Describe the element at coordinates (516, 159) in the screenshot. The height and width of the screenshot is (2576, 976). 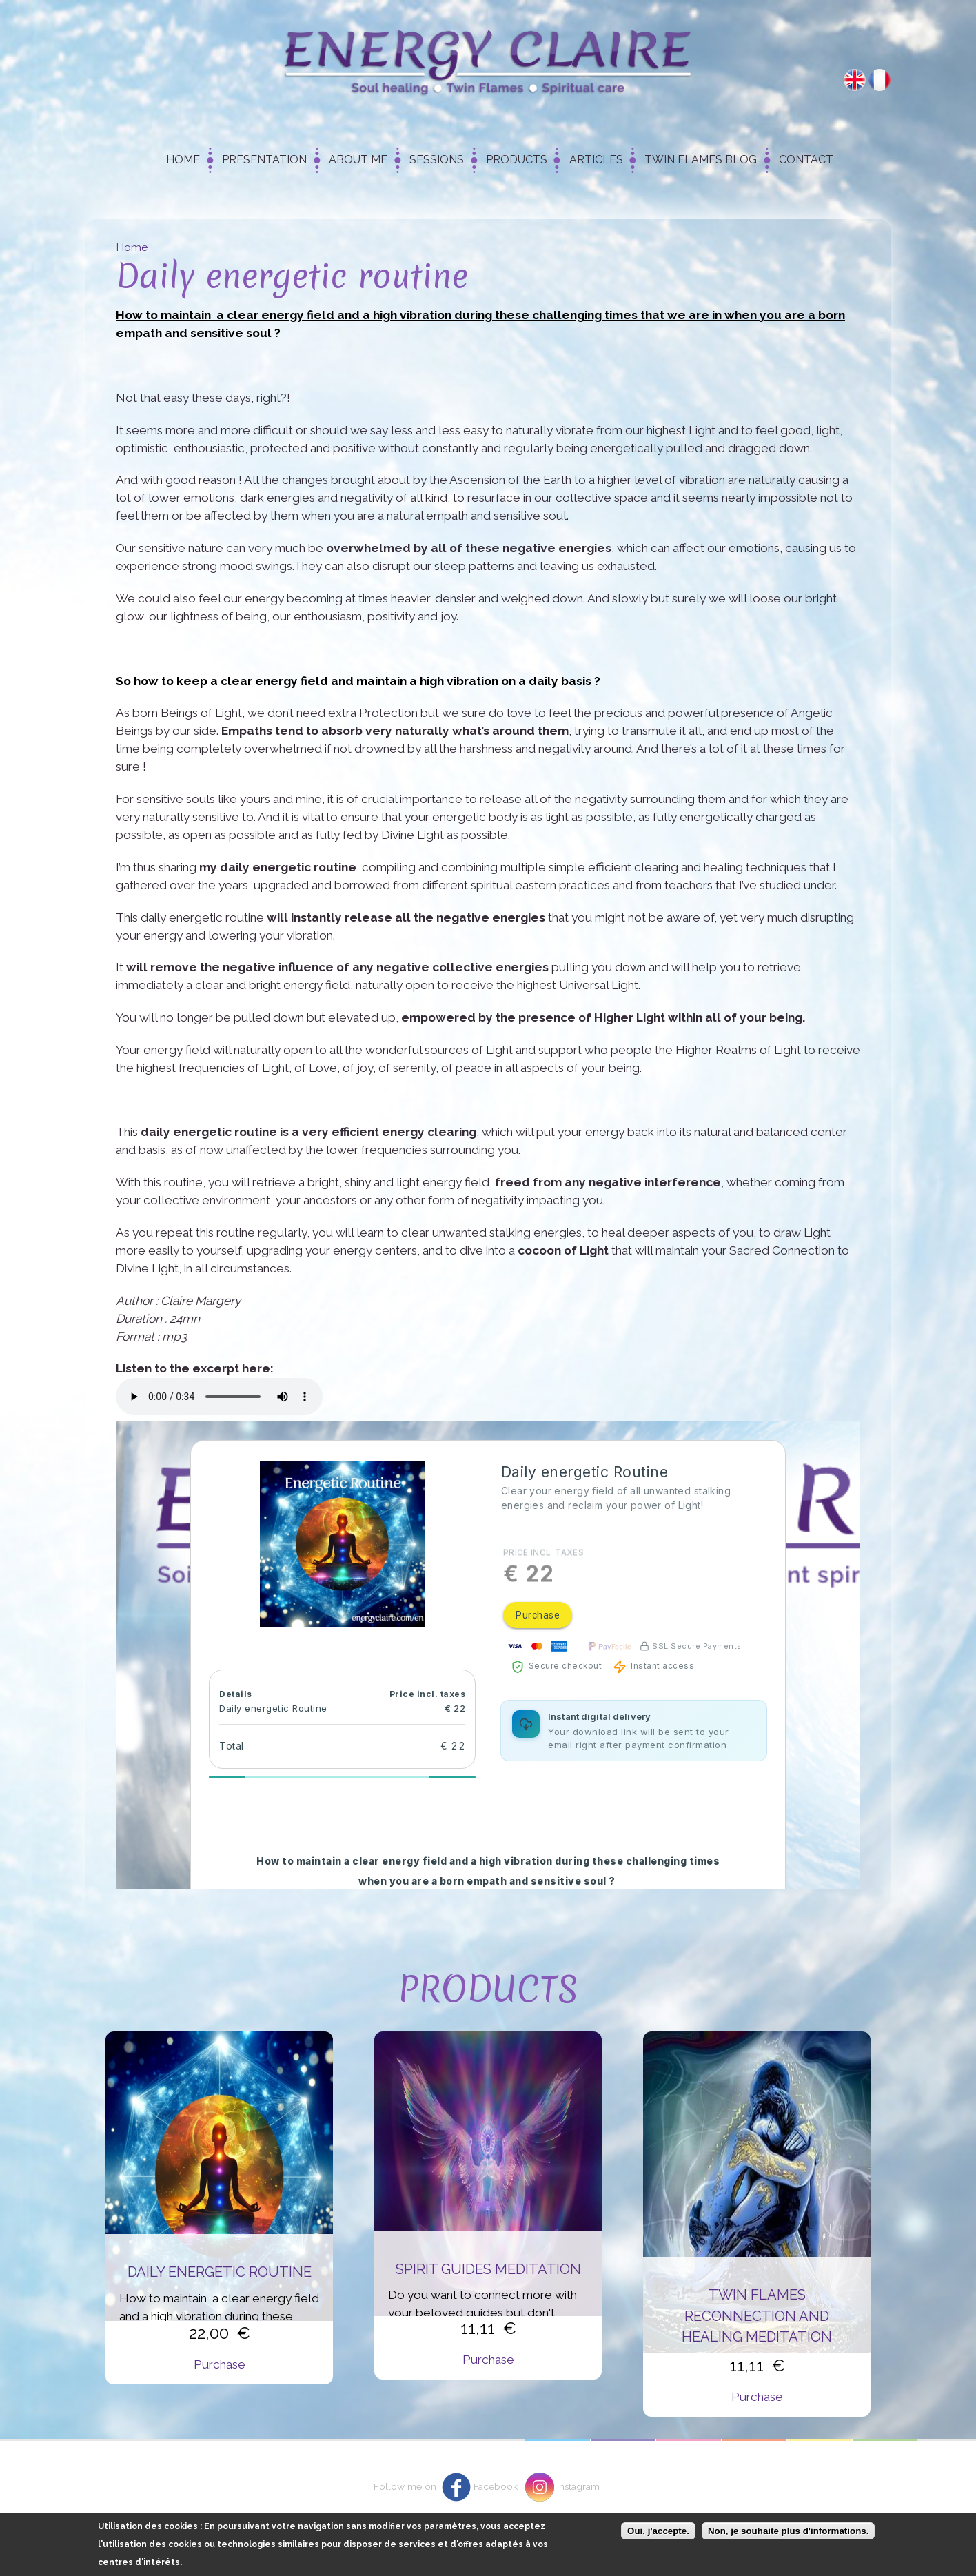
I see `Products` at that location.